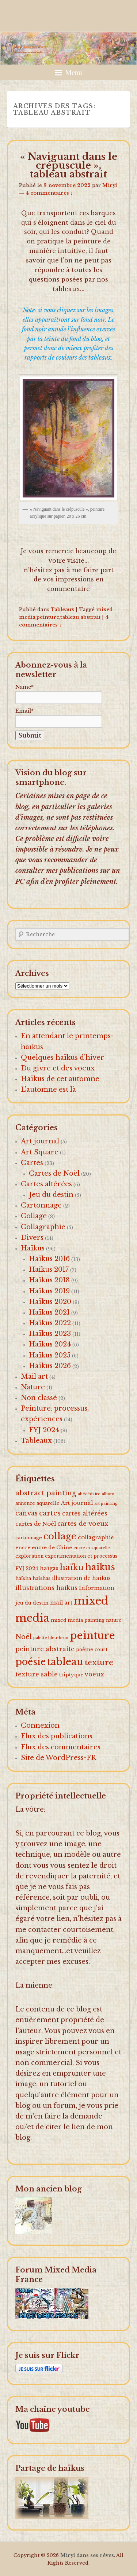 The height and width of the screenshot is (2576, 137). Describe the element at coordinates (45, 1492) in the screenshot. I see `abstract painting [abstract painting (16 éléments)]` at that location.